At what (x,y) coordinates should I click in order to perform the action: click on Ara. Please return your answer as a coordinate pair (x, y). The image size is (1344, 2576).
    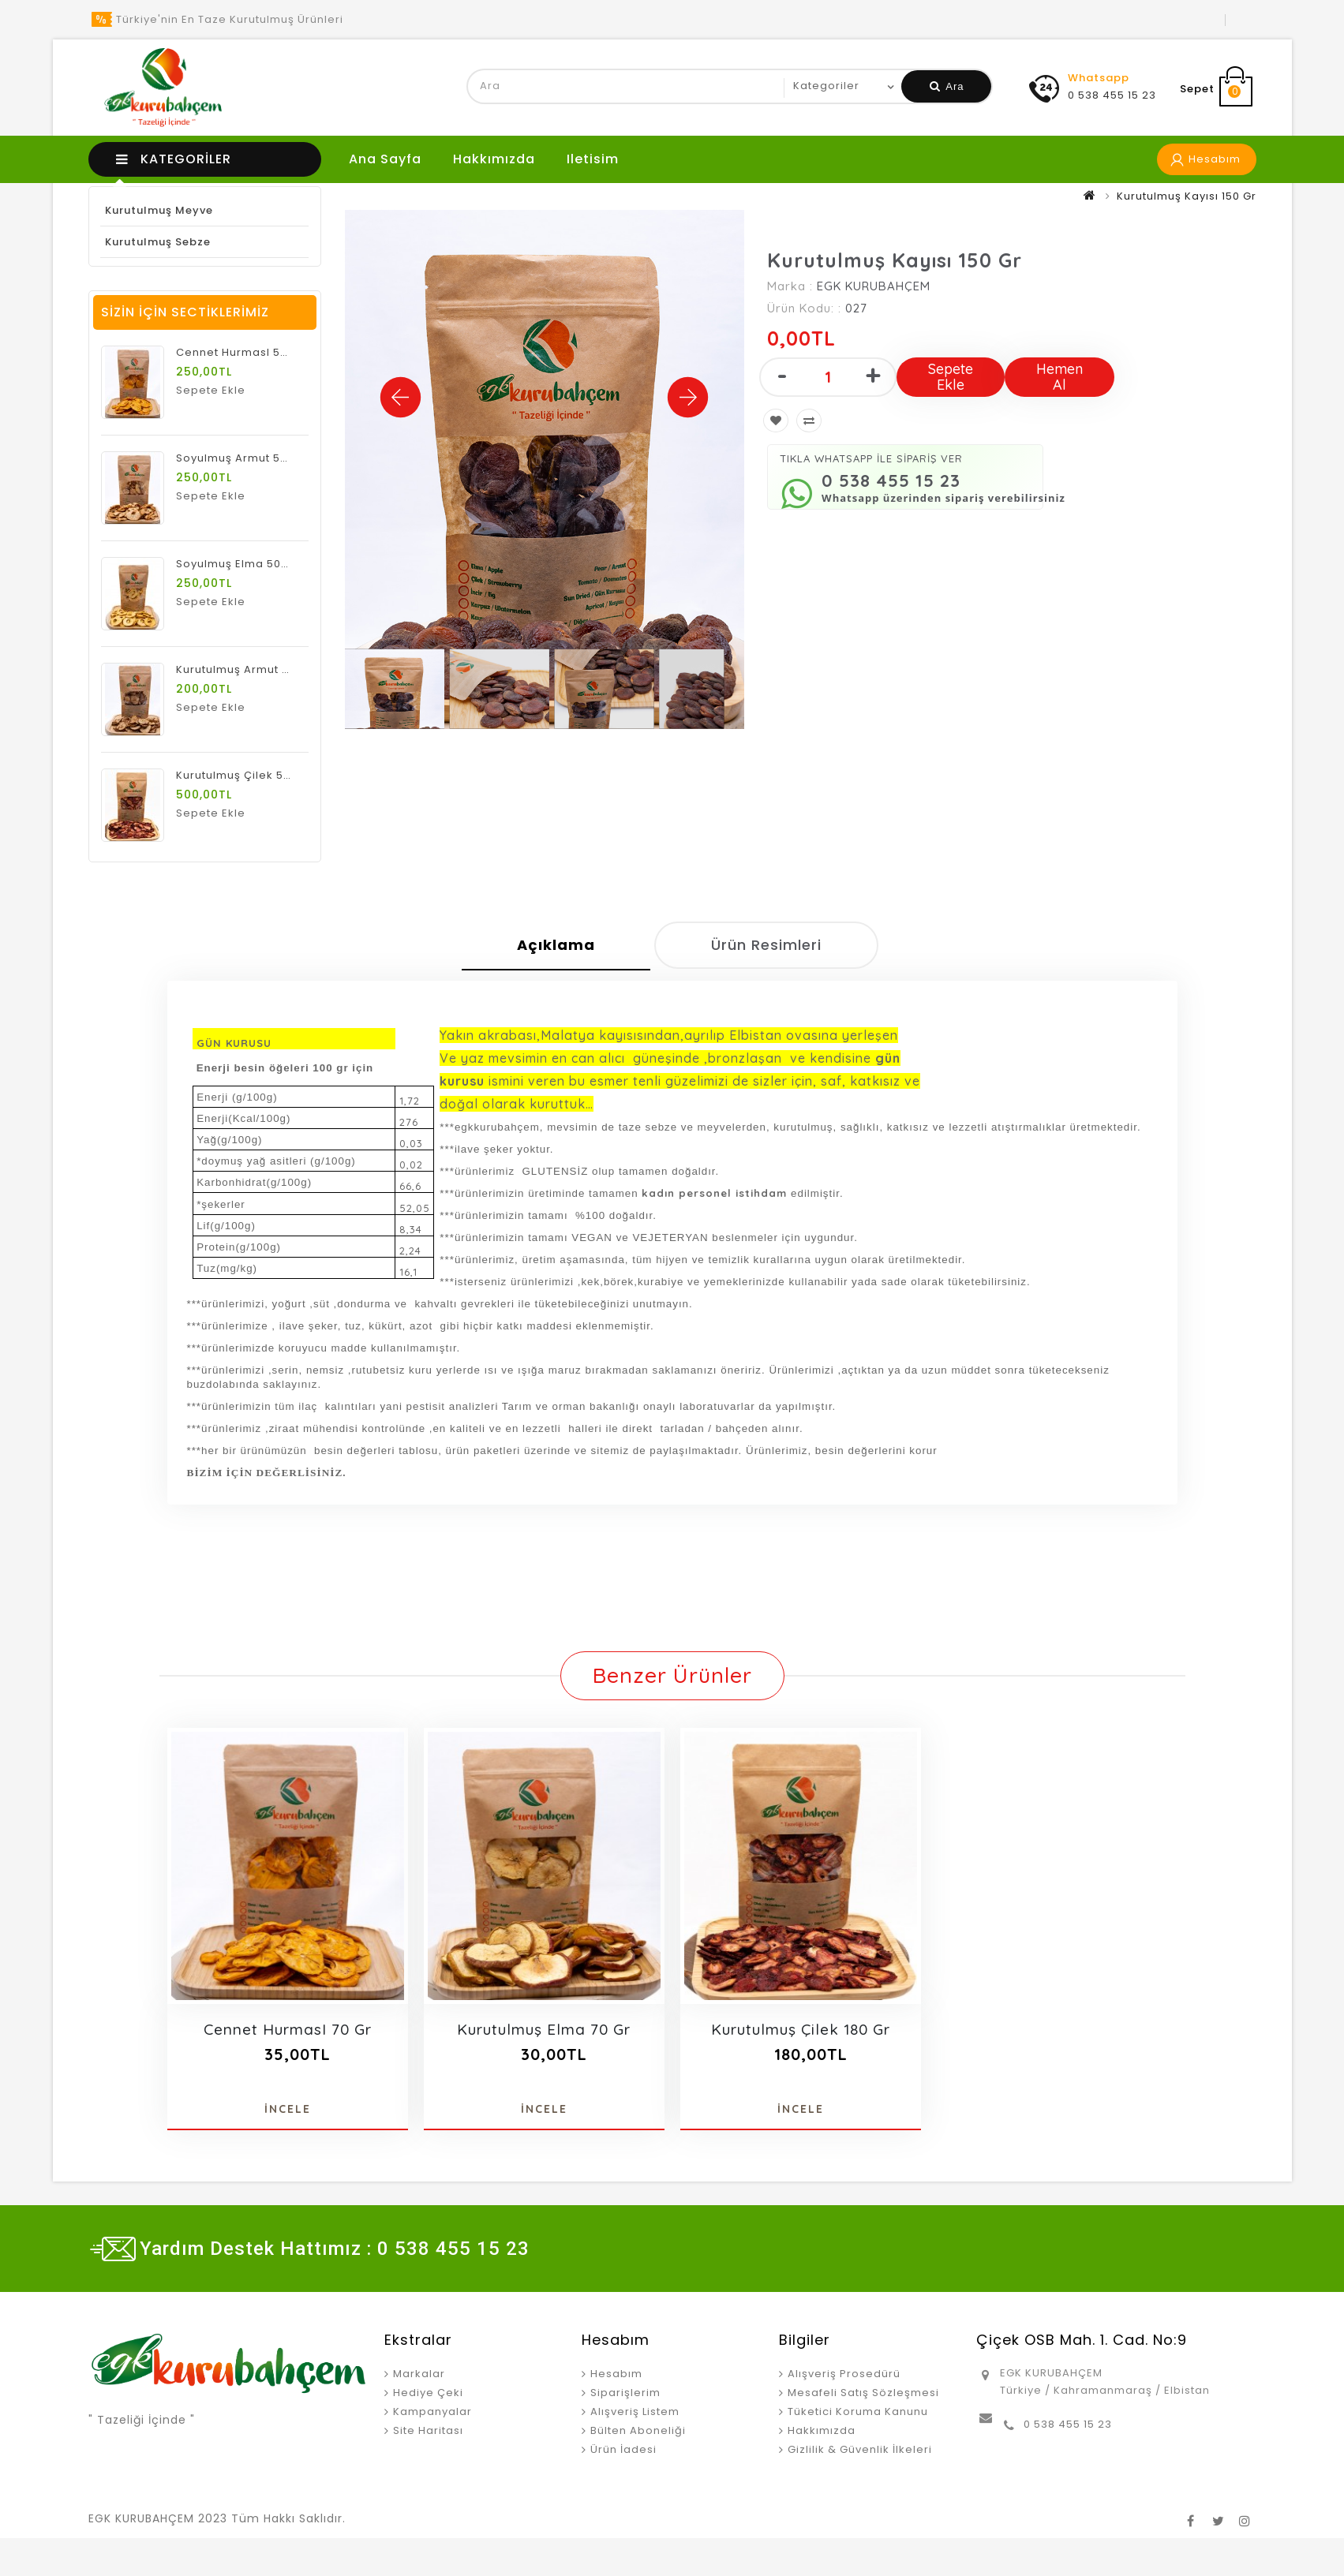
    Looking at the image, I should click on (947, 86).